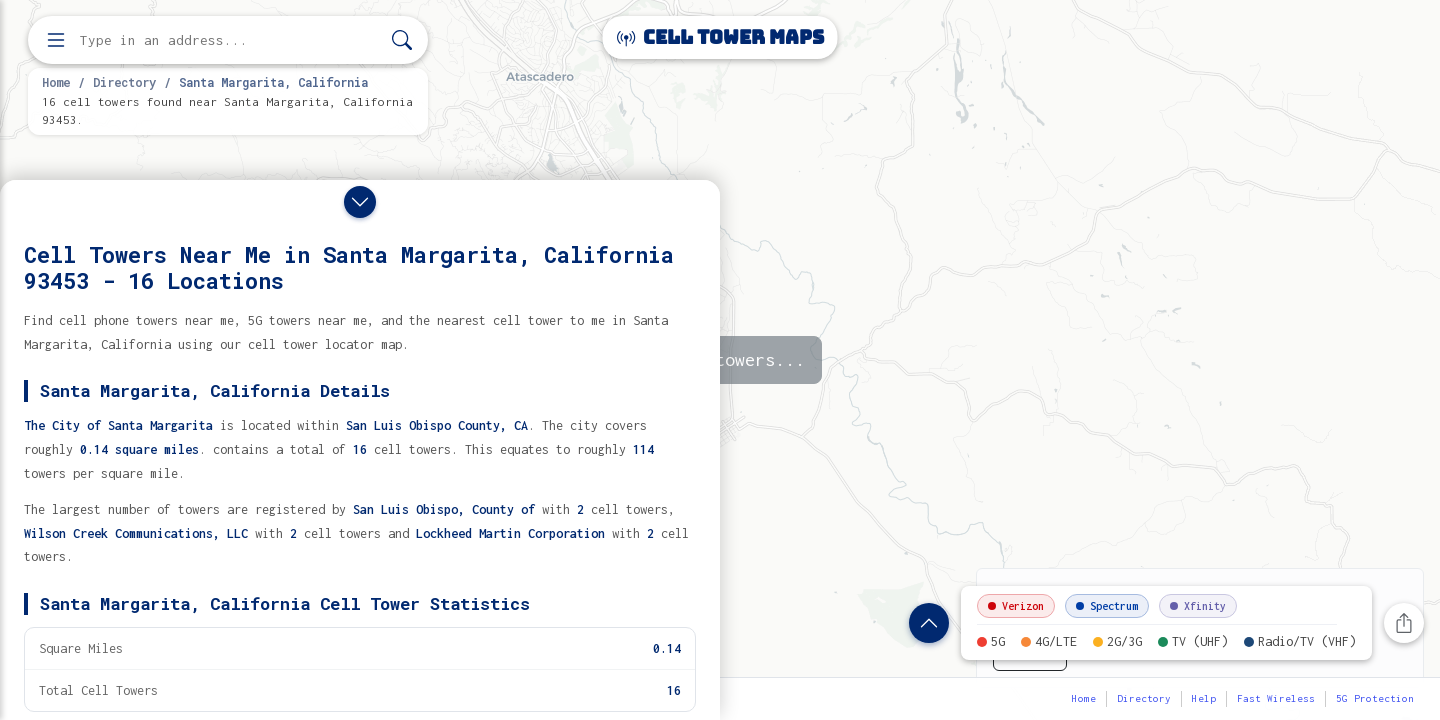  Describe the element at coordinates (1016, 606) in the screenshot. I see `Verizon` at that location.